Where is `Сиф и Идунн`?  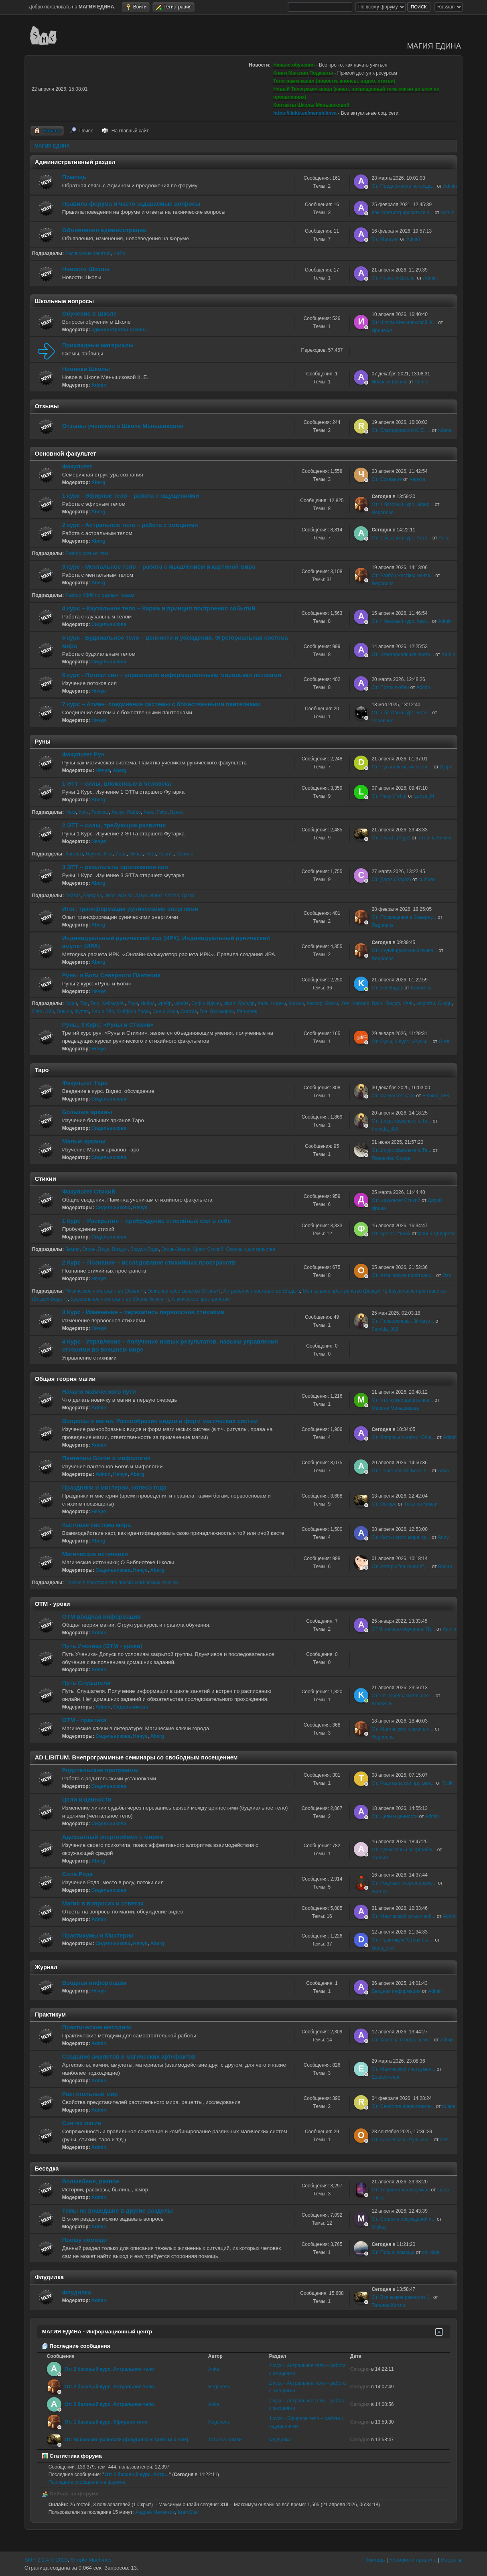 Сиф и Идунн is located at coordinates (206, 1003).